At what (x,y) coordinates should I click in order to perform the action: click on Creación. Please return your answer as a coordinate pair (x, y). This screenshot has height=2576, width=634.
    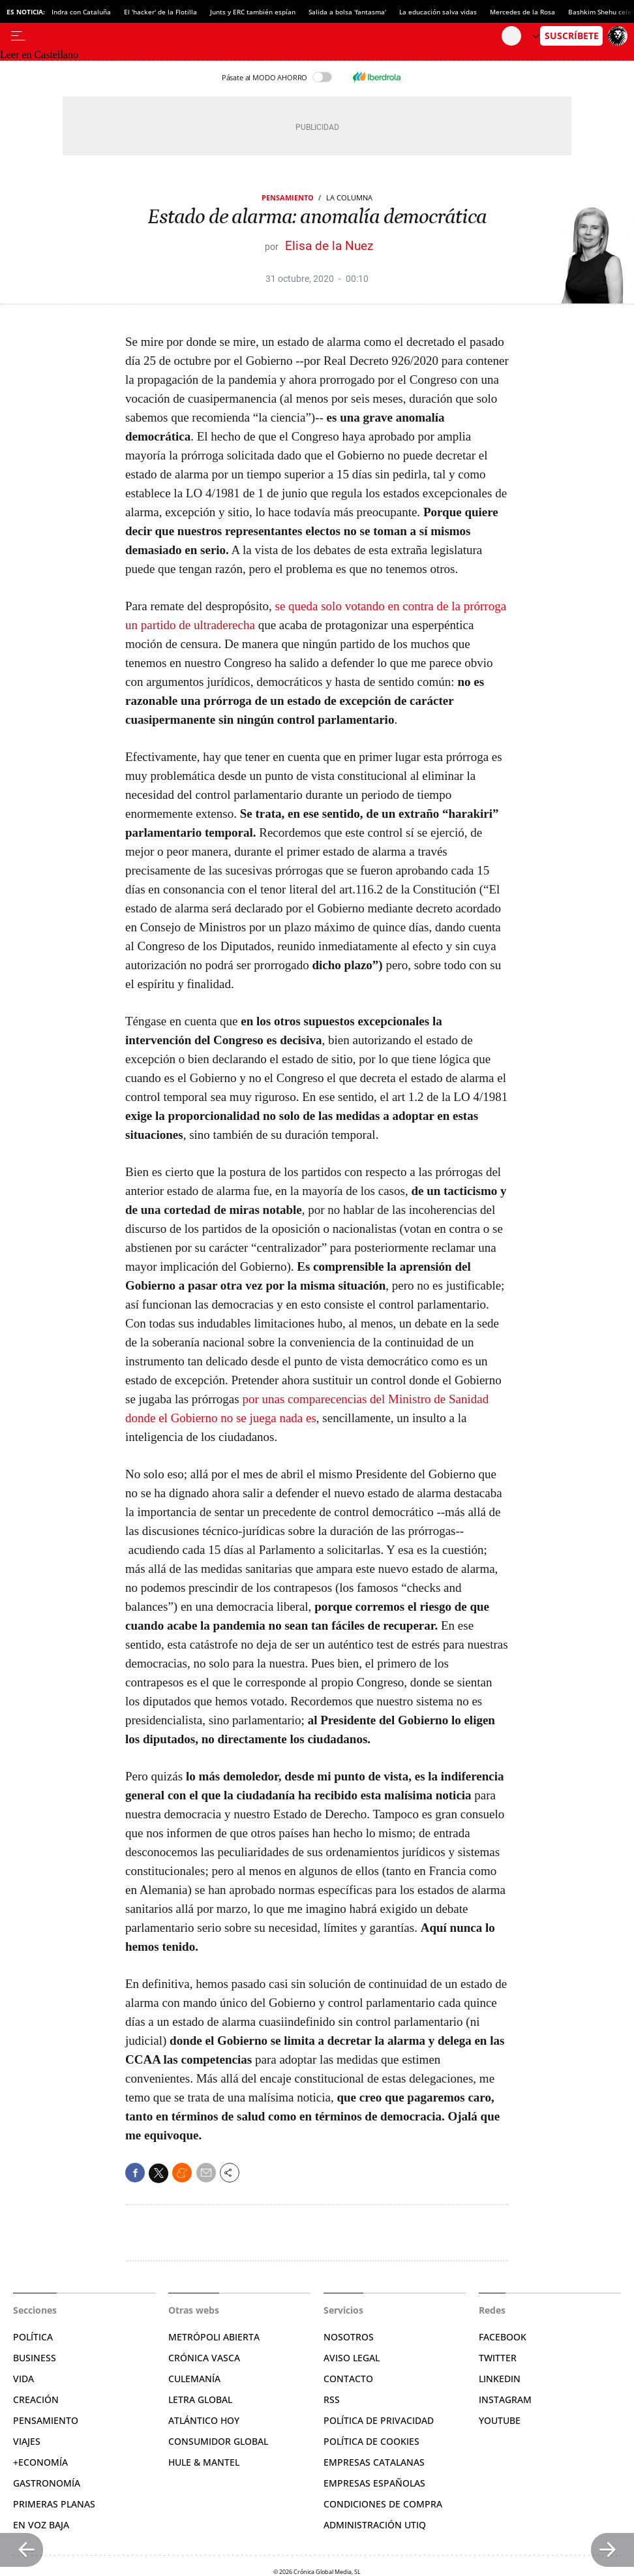
    Looking at the image, I should click on (36, 2399).